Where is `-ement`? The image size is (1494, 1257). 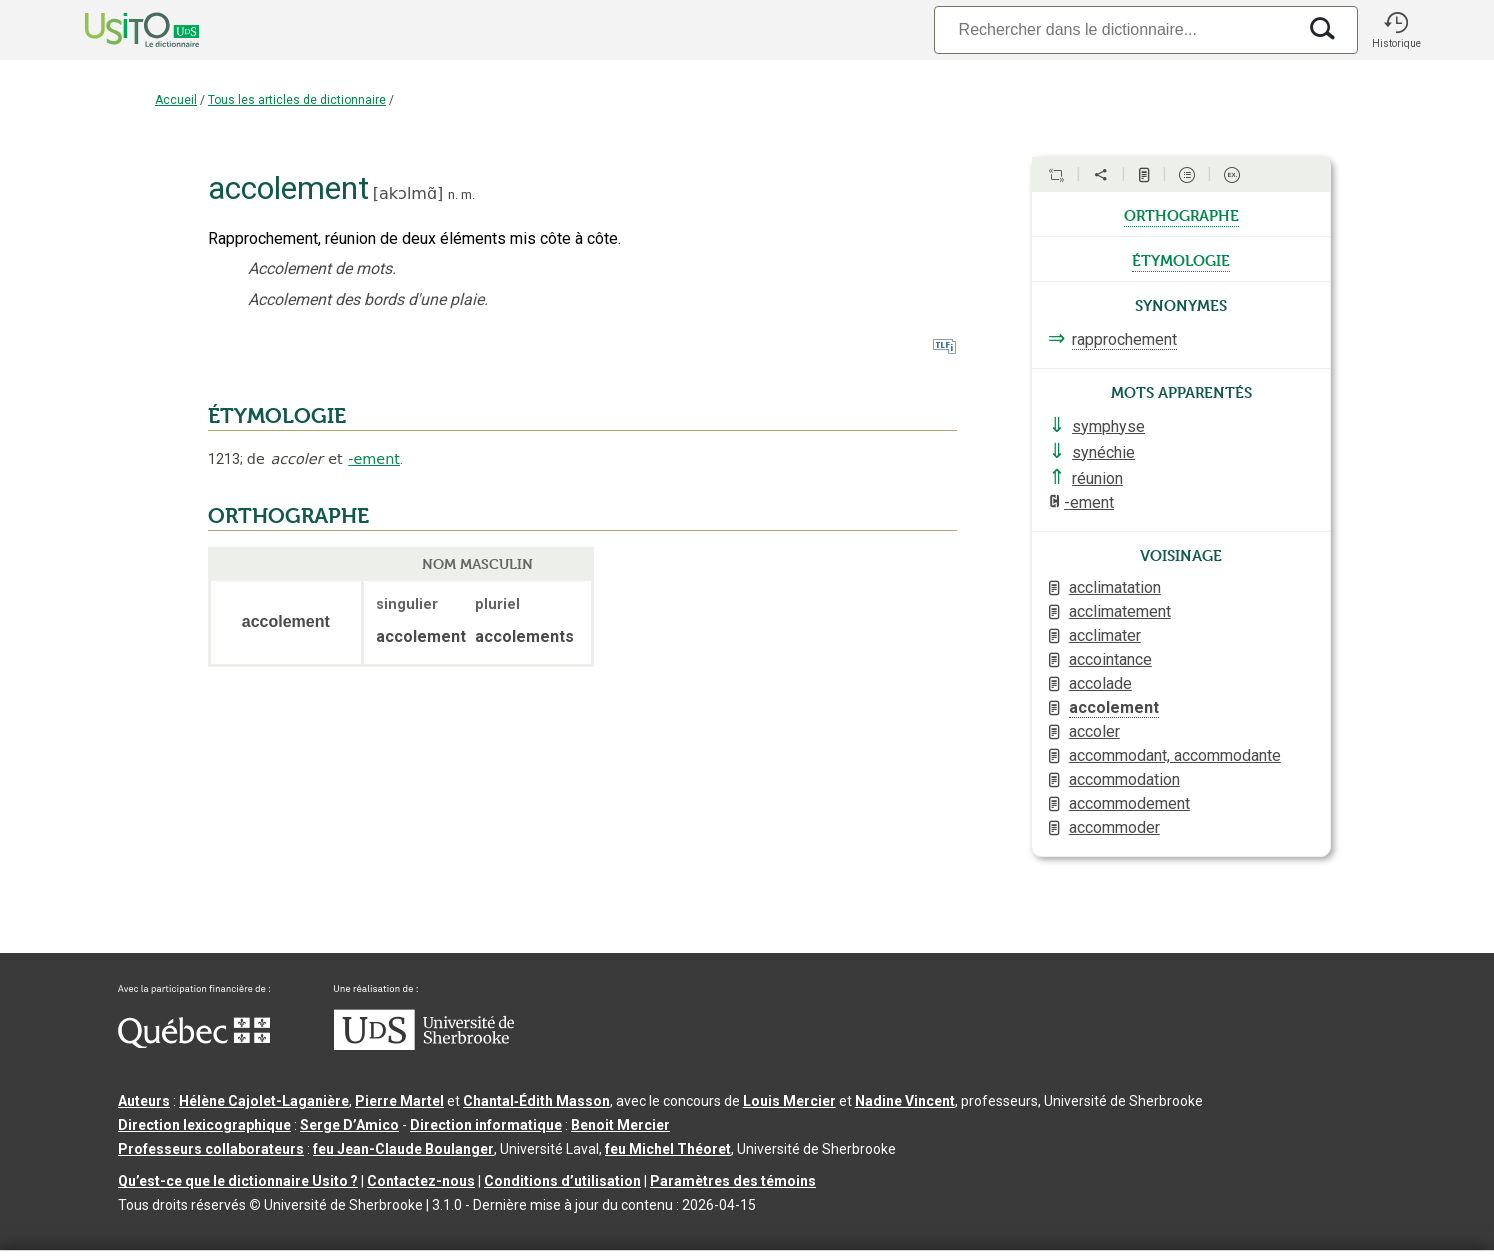 -ement is located at coordinates (374, 459).